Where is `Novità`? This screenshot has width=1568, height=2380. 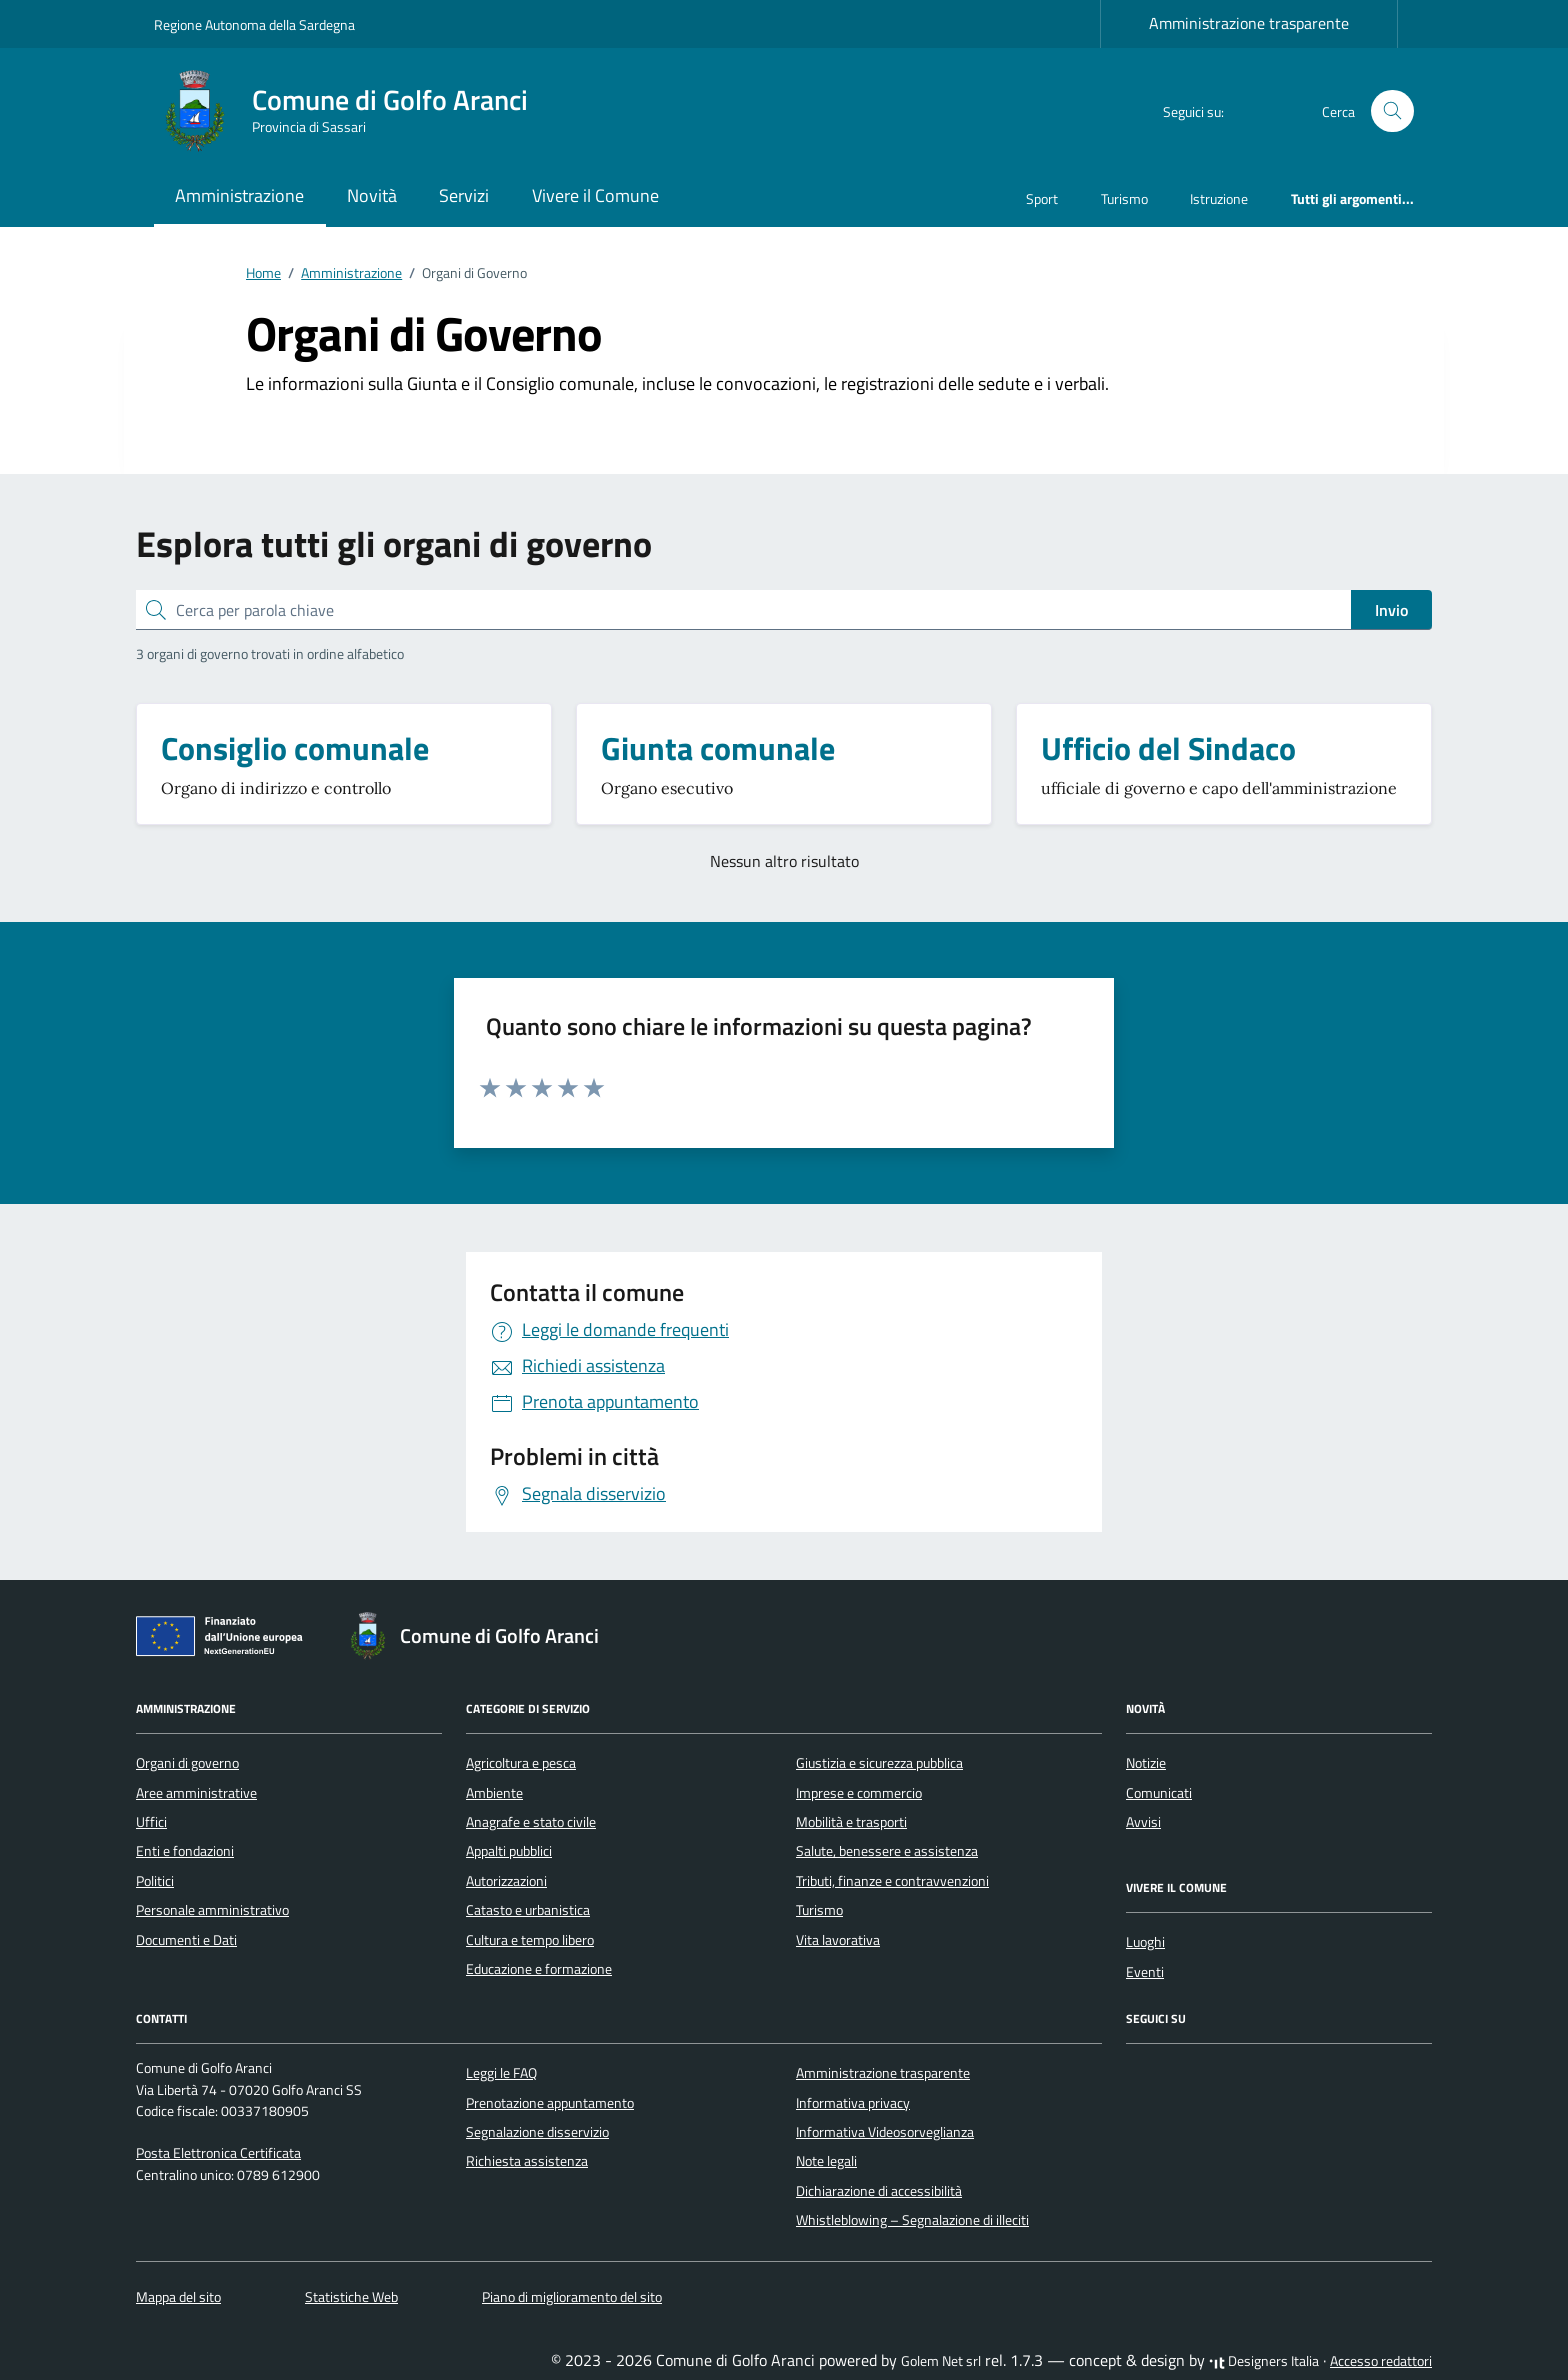
Novità is located at coordinates (372, 195).